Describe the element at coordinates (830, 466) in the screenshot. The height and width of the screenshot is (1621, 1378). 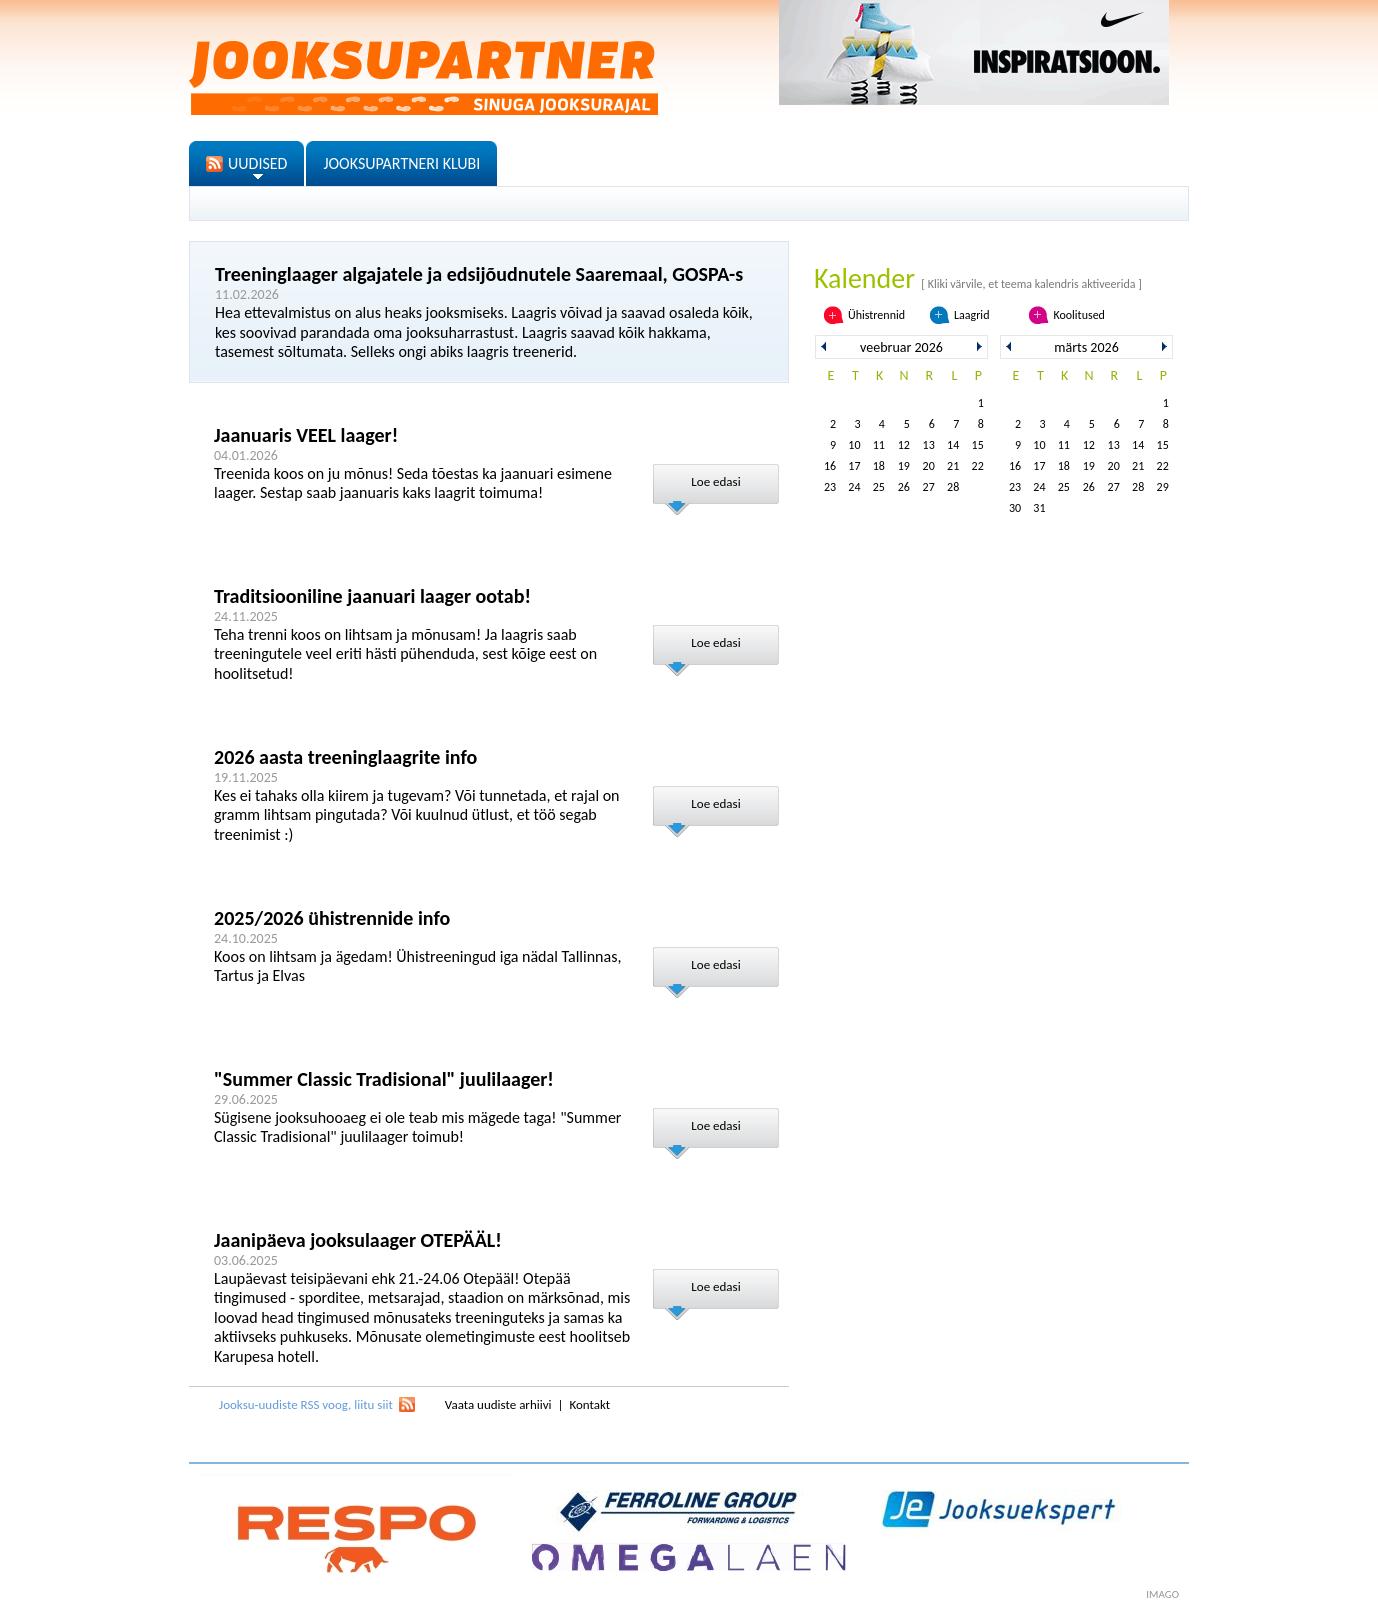
I see `16` at that location.